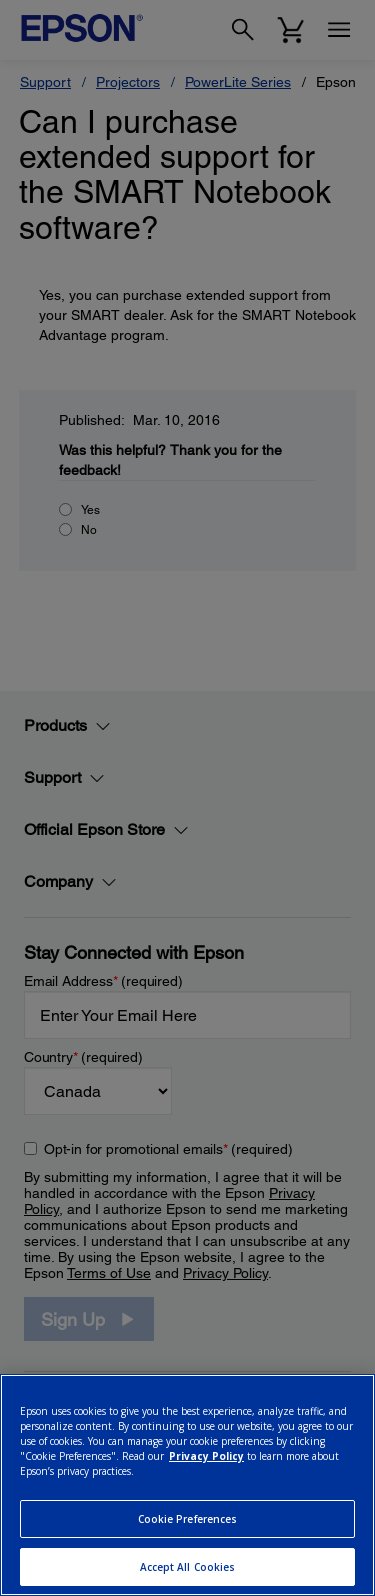  I want to click on Privacy Policy, so click(206, 1456).